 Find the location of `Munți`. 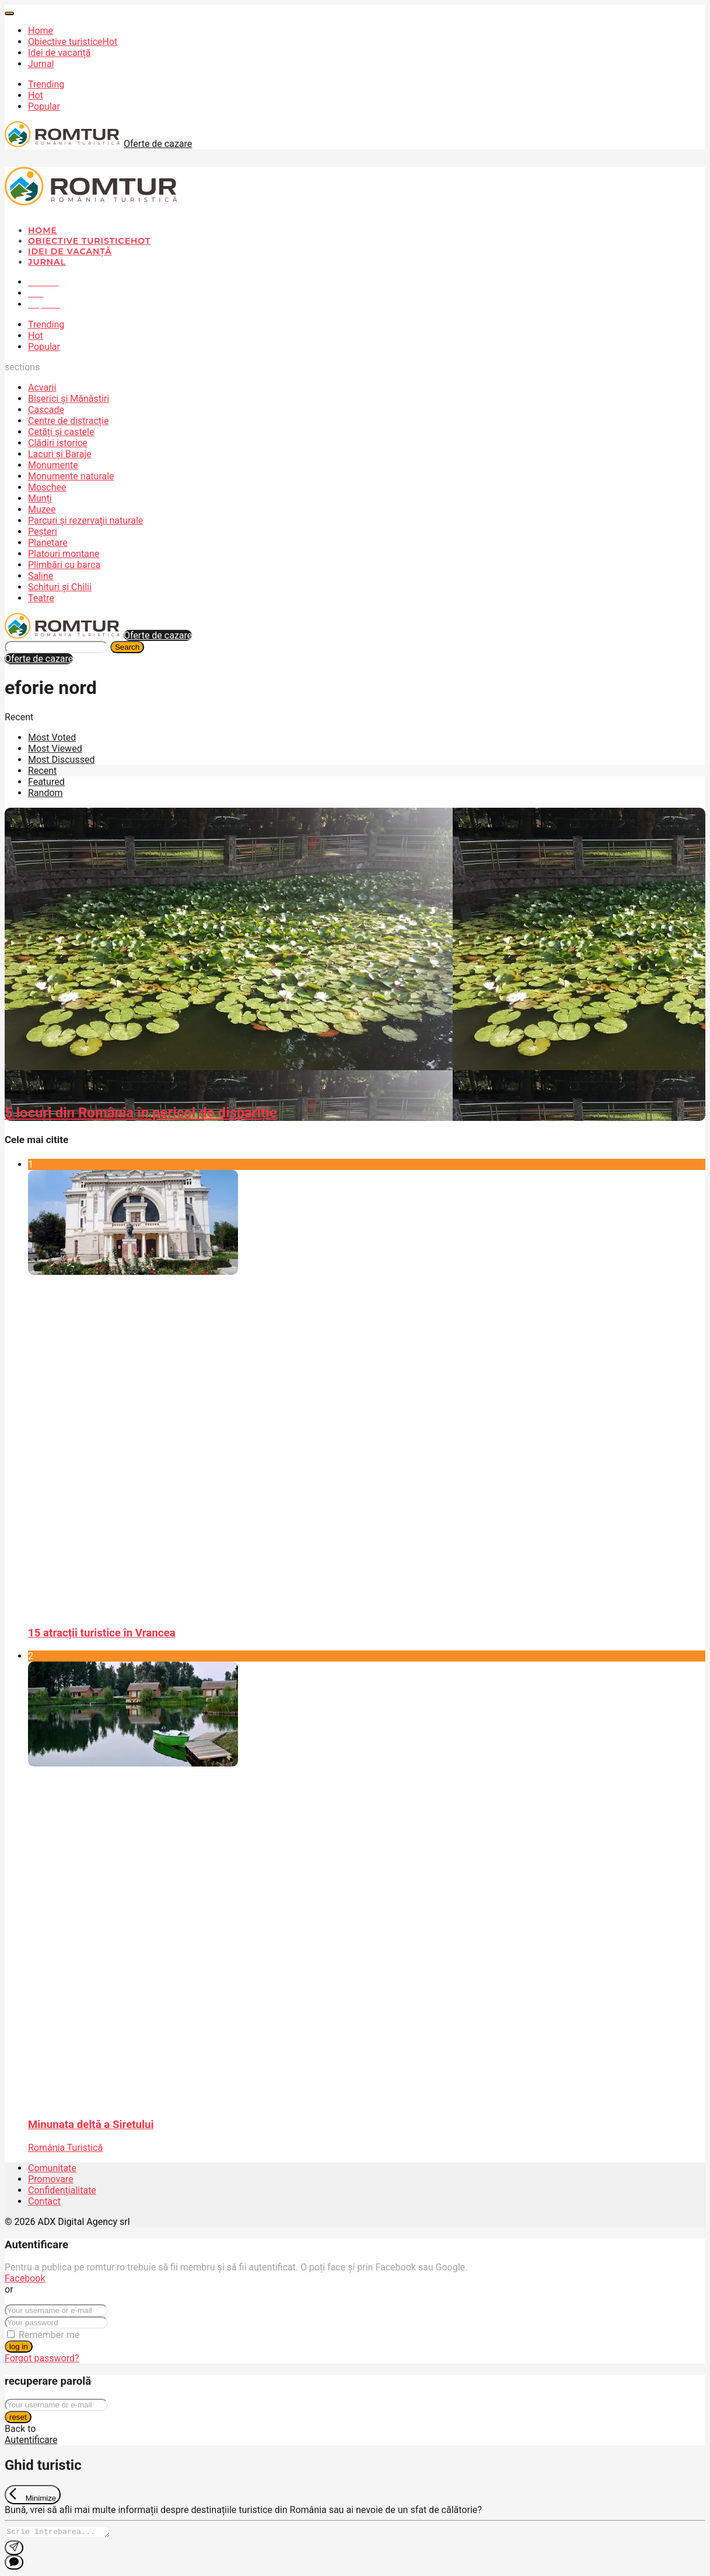

Munți is located at coordinates (40, 498).